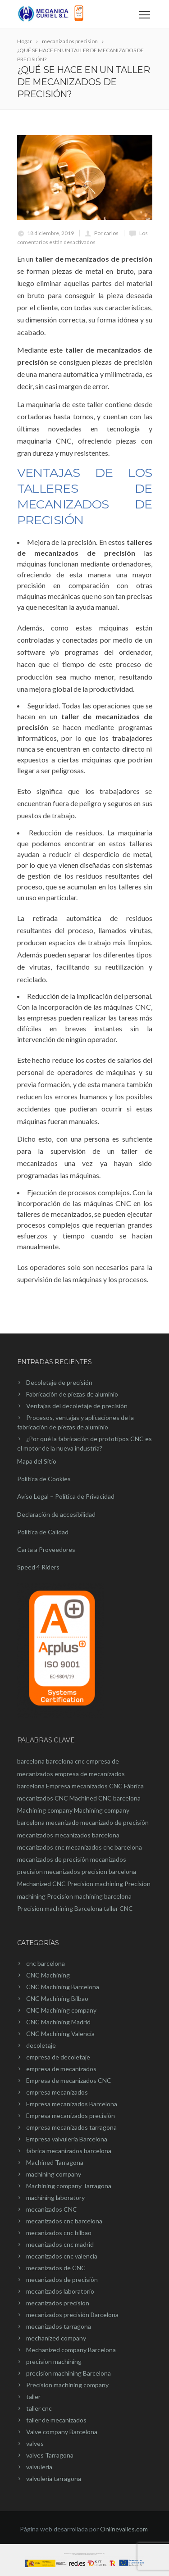 The image size is (169, 2576). I want to click on Valve company Barcelona, so click(61, 2431).